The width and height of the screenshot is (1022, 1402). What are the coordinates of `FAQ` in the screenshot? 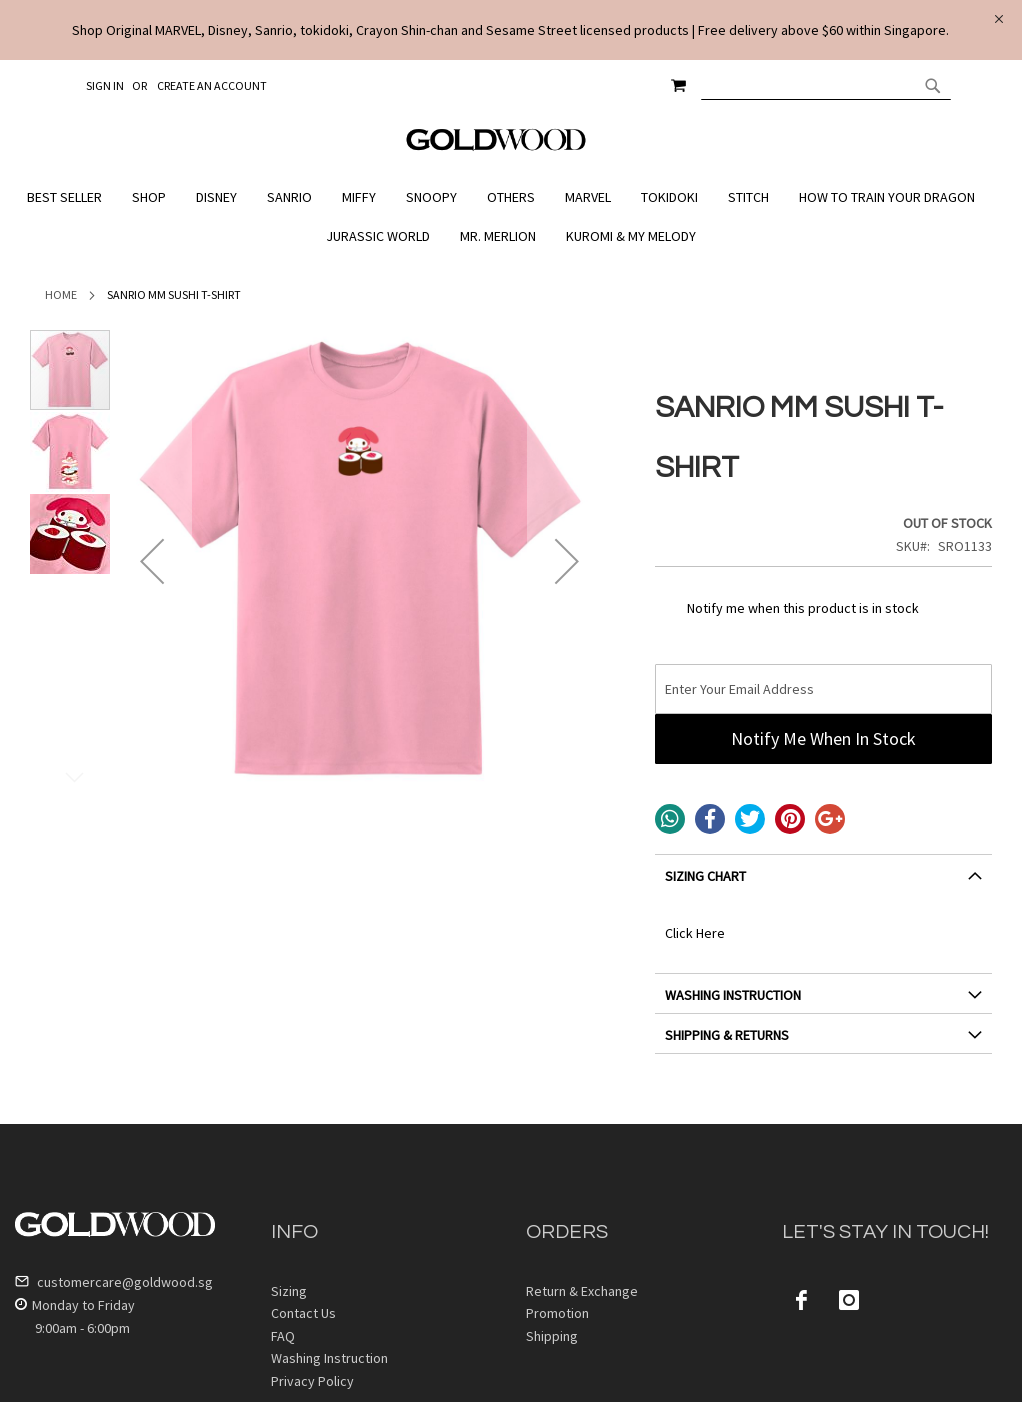 It's located at (283, 1336).